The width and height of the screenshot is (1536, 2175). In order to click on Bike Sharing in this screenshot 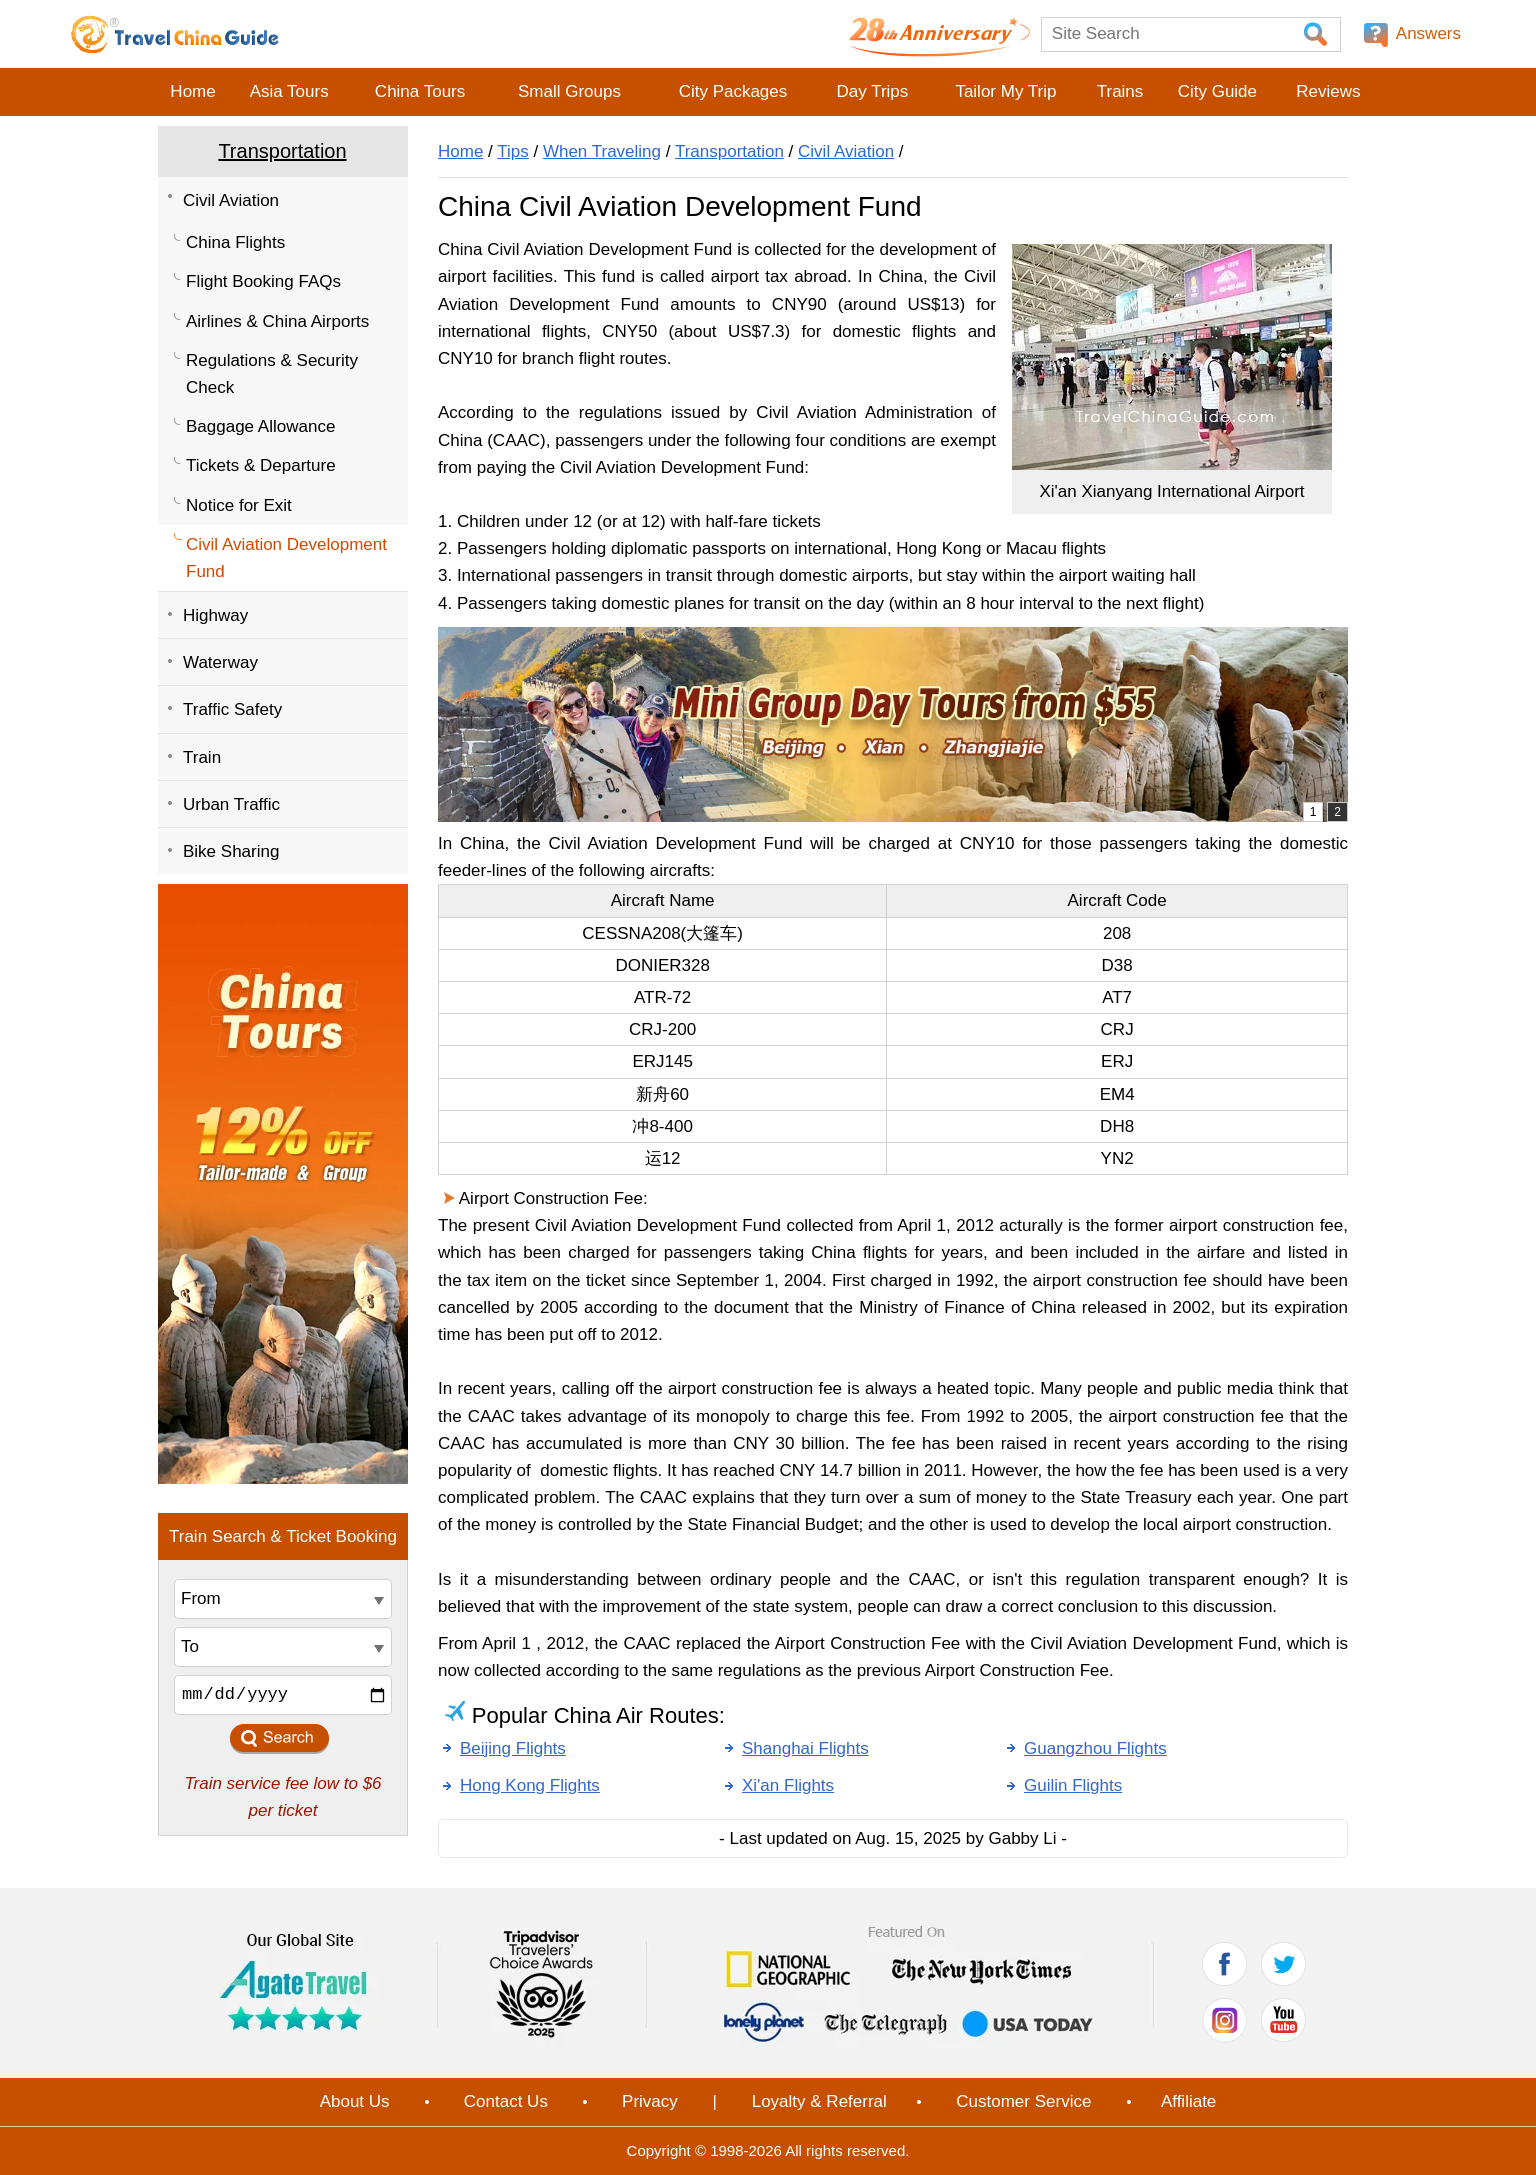, I will do `click(231, 851)`.